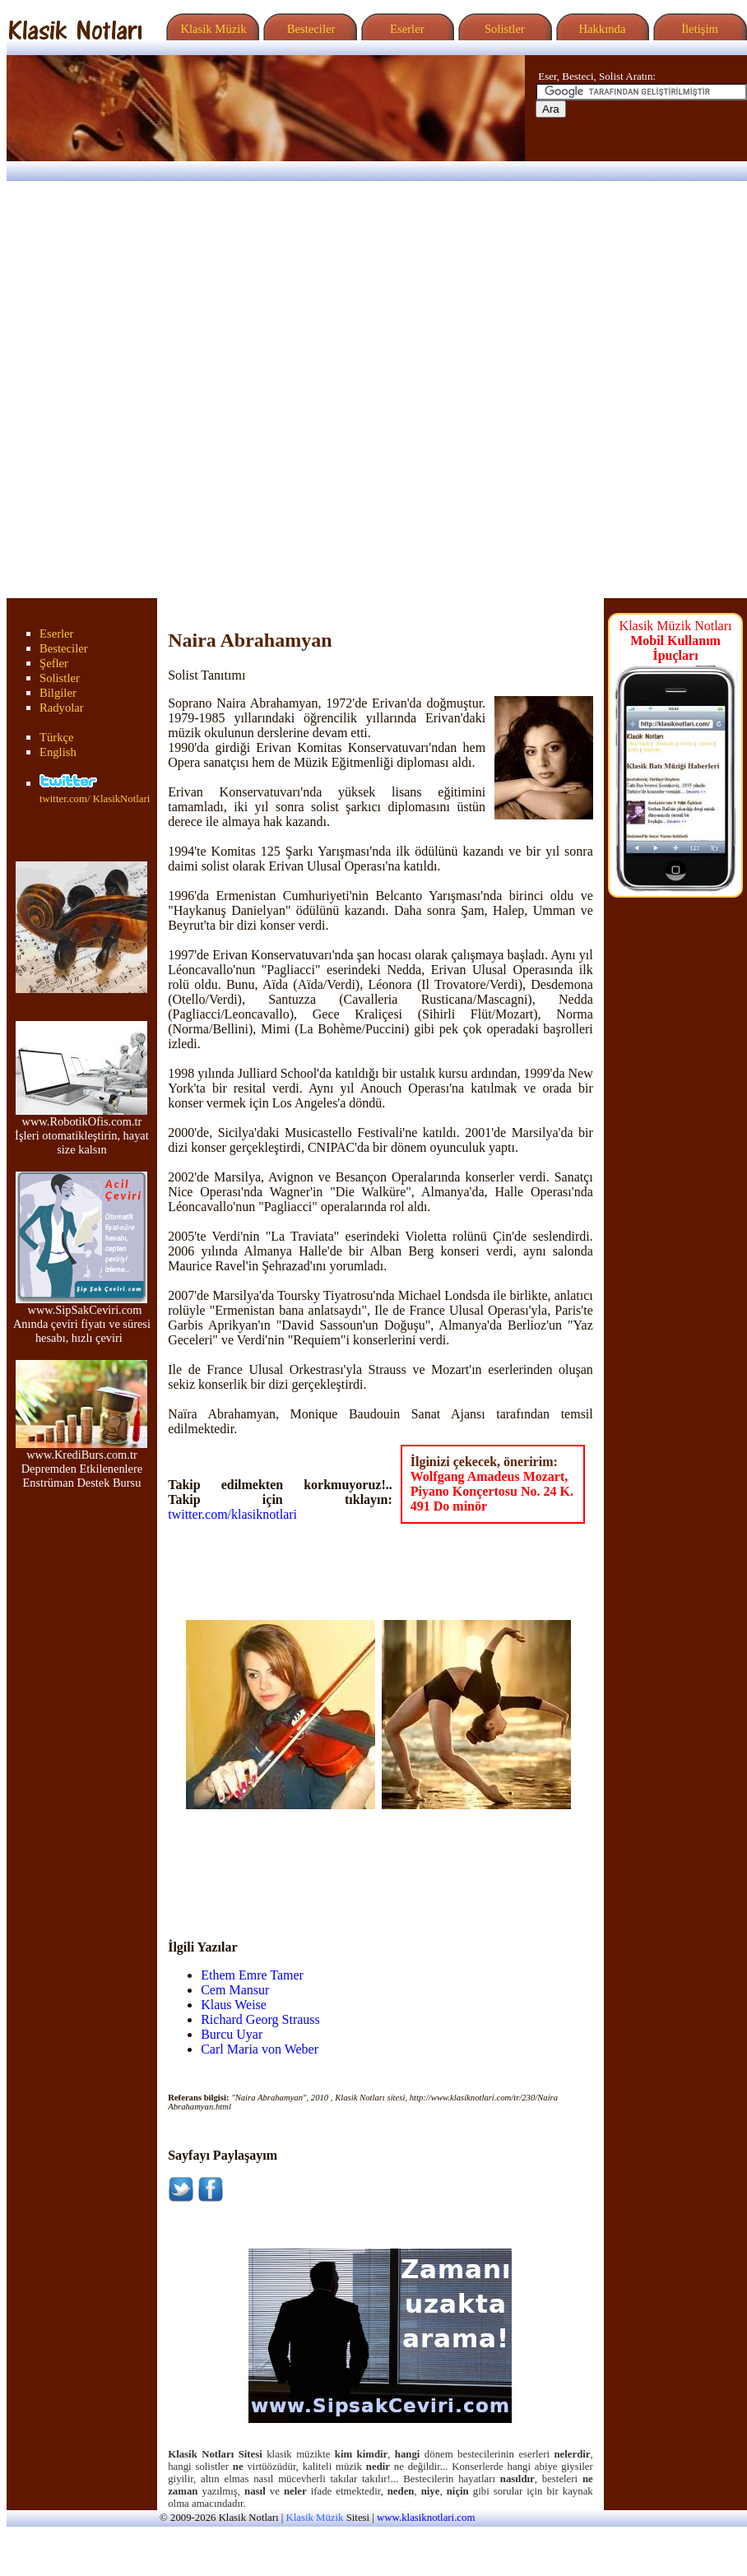 Image resolution: width=747 pixels, height=2576 pixels. What do you see at coordinates (601, 28) in the screenshot?
I see `Hakkında` at bounding box center [601, 28].